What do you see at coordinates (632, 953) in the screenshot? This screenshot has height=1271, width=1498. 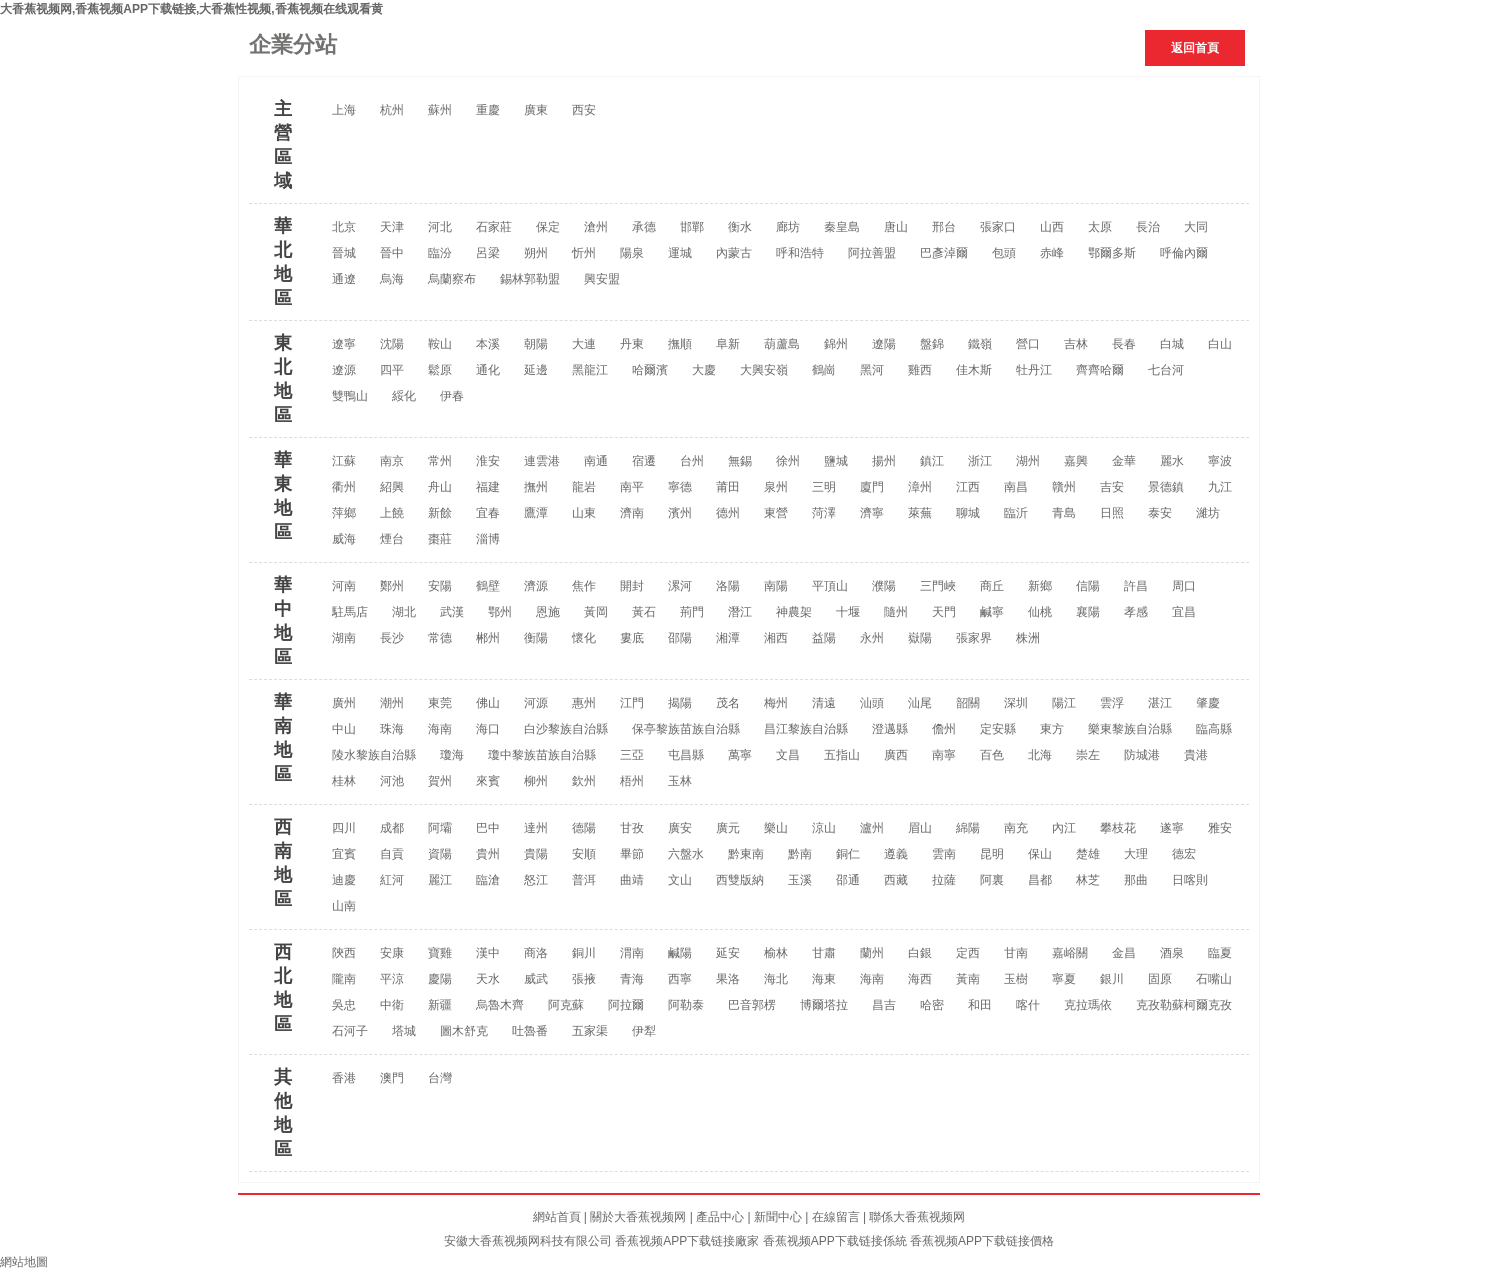 I see `渭南` at bounding box center [632, 953].